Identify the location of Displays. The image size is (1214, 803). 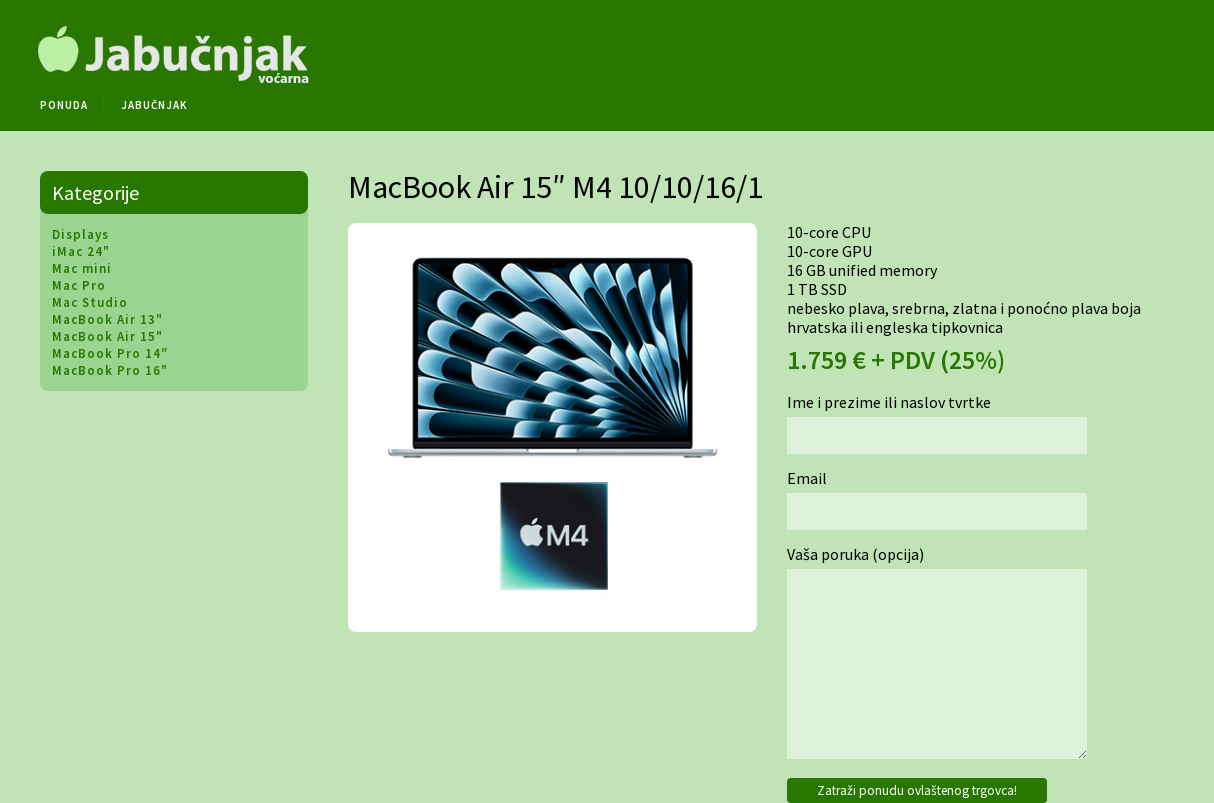
(80, 234).